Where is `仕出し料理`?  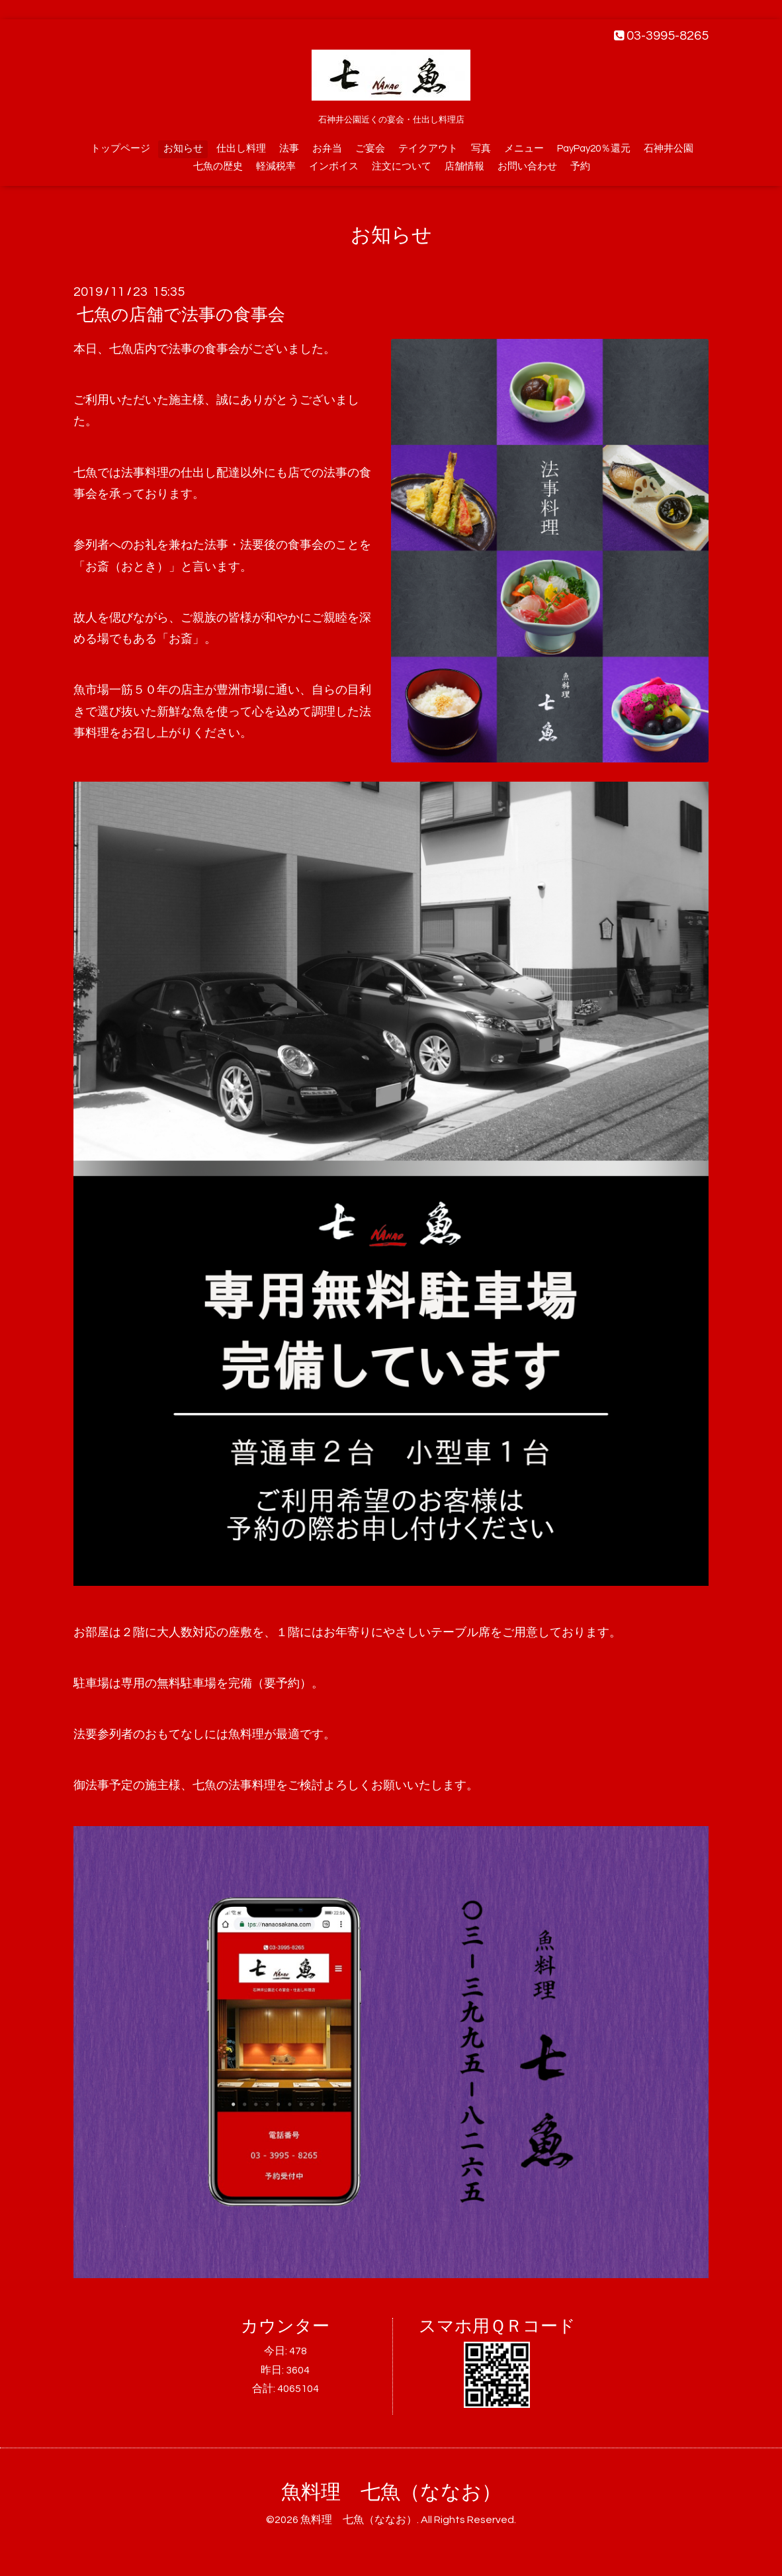 仕出し料理 is located at coordinates (241, 149).